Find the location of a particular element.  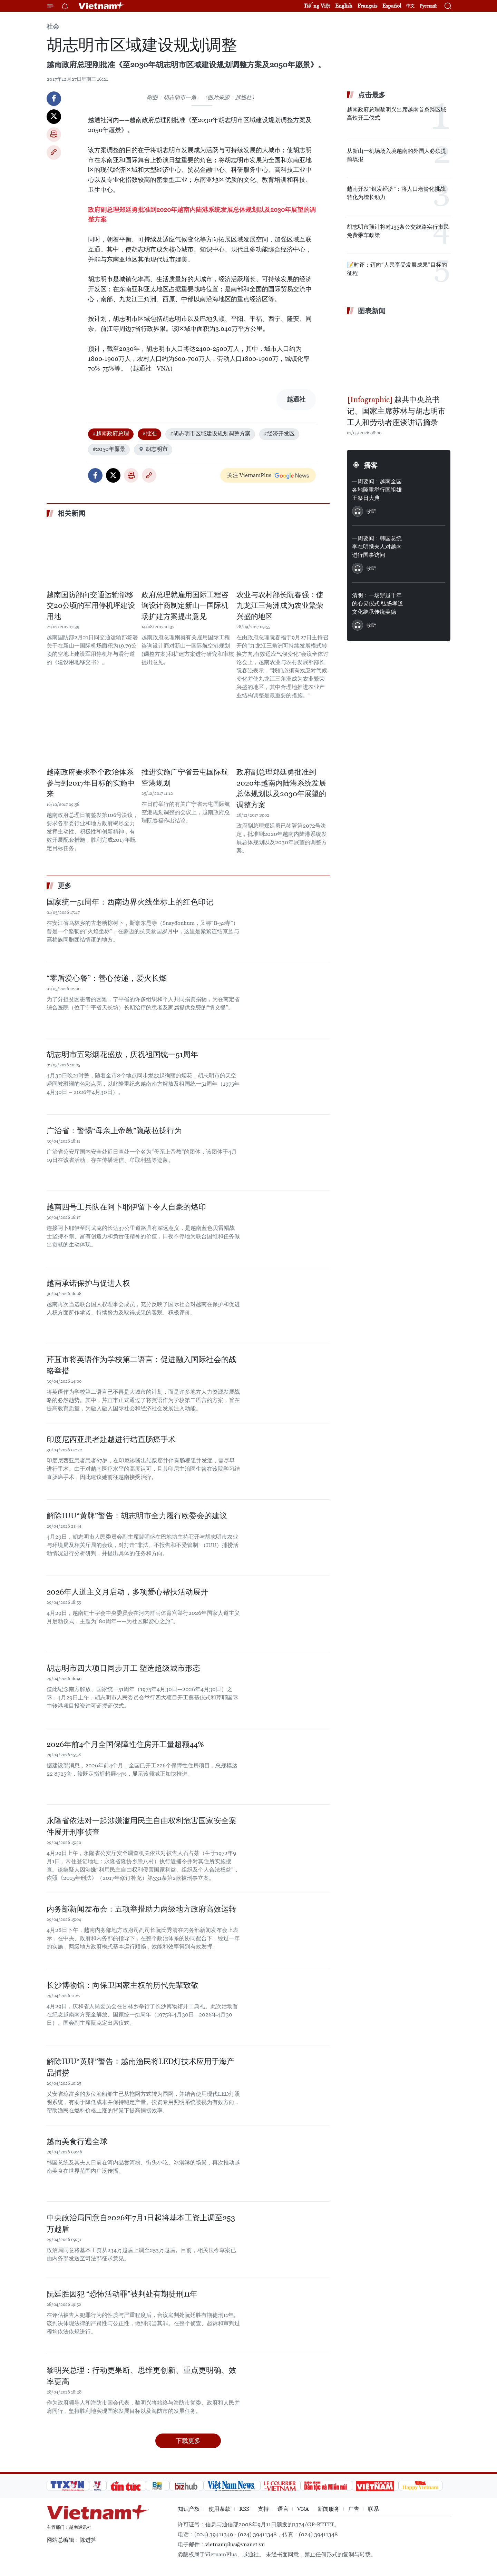

印度尼西亚患者赴越进行结直肠癌手术 is located at coordinates (111, 1439).